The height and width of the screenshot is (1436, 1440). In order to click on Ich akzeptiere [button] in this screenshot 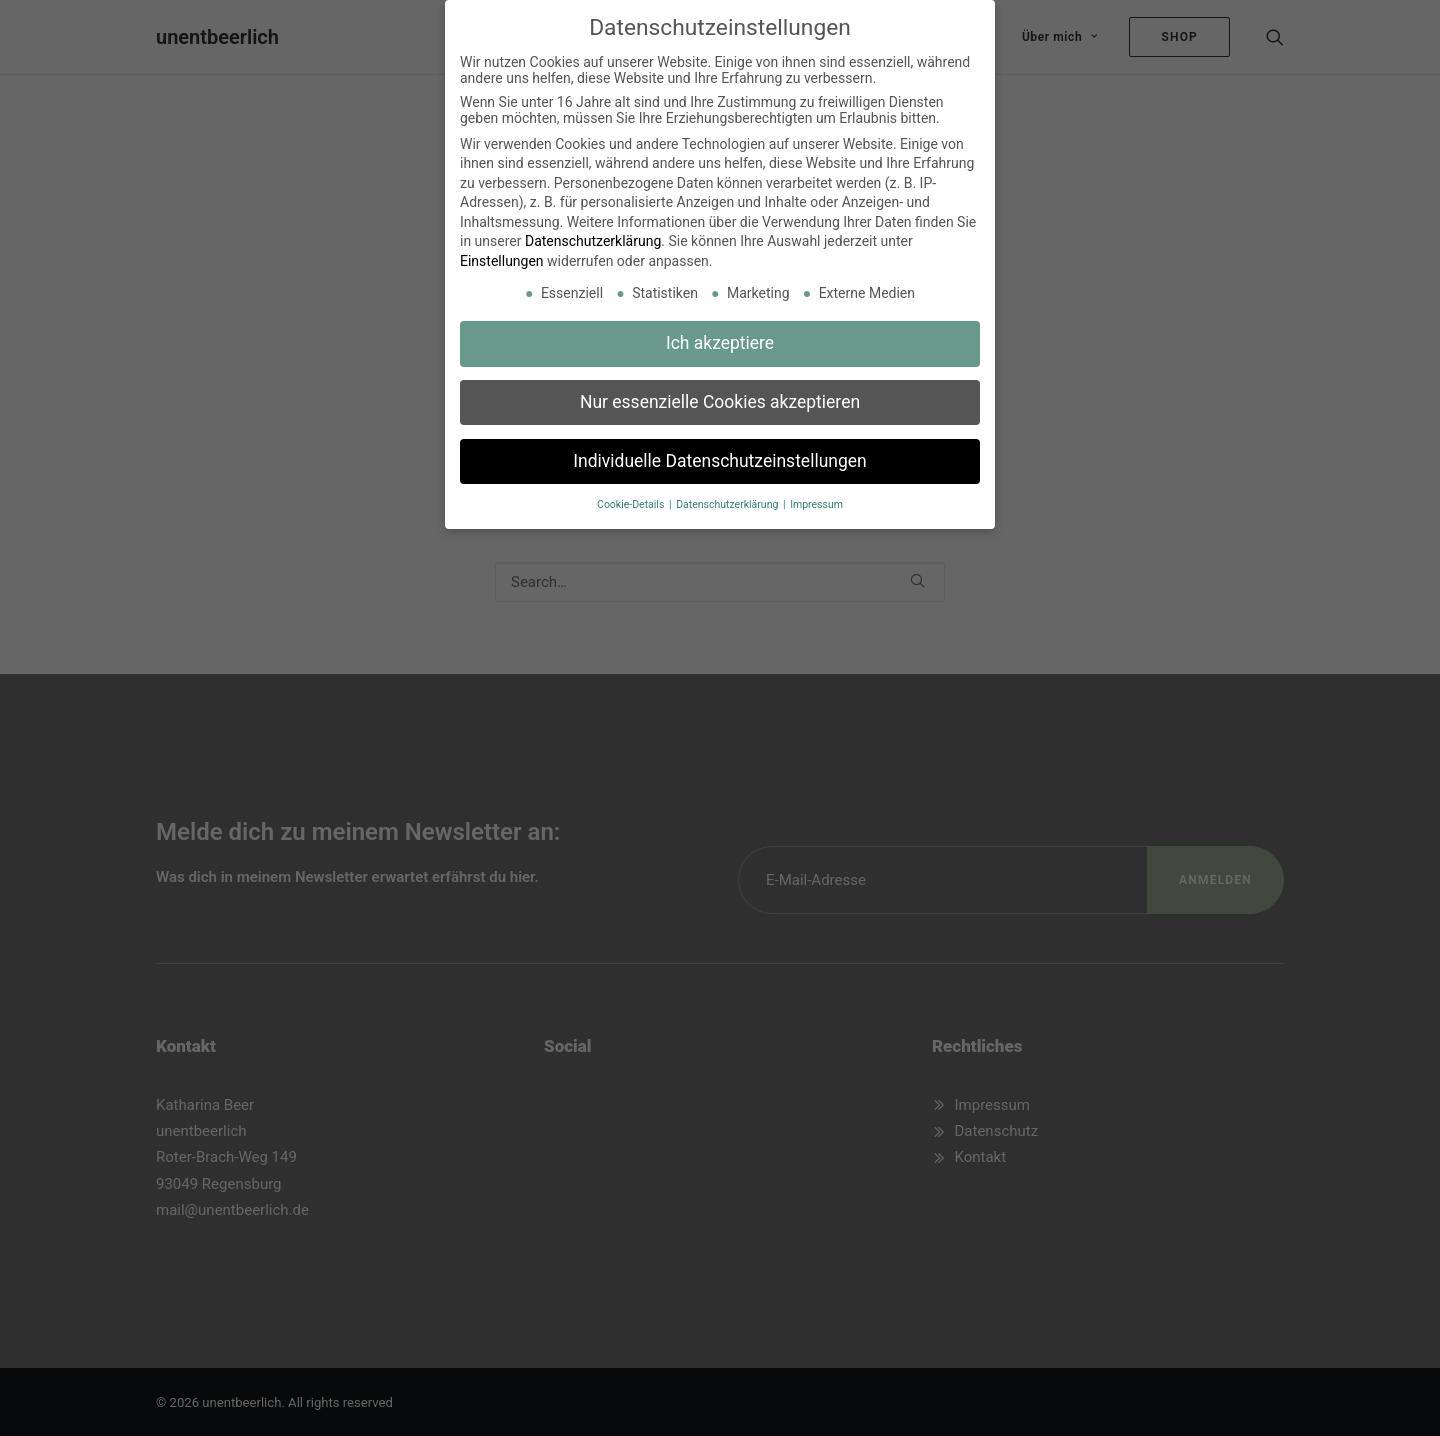, I will do `click(720, 337)`.